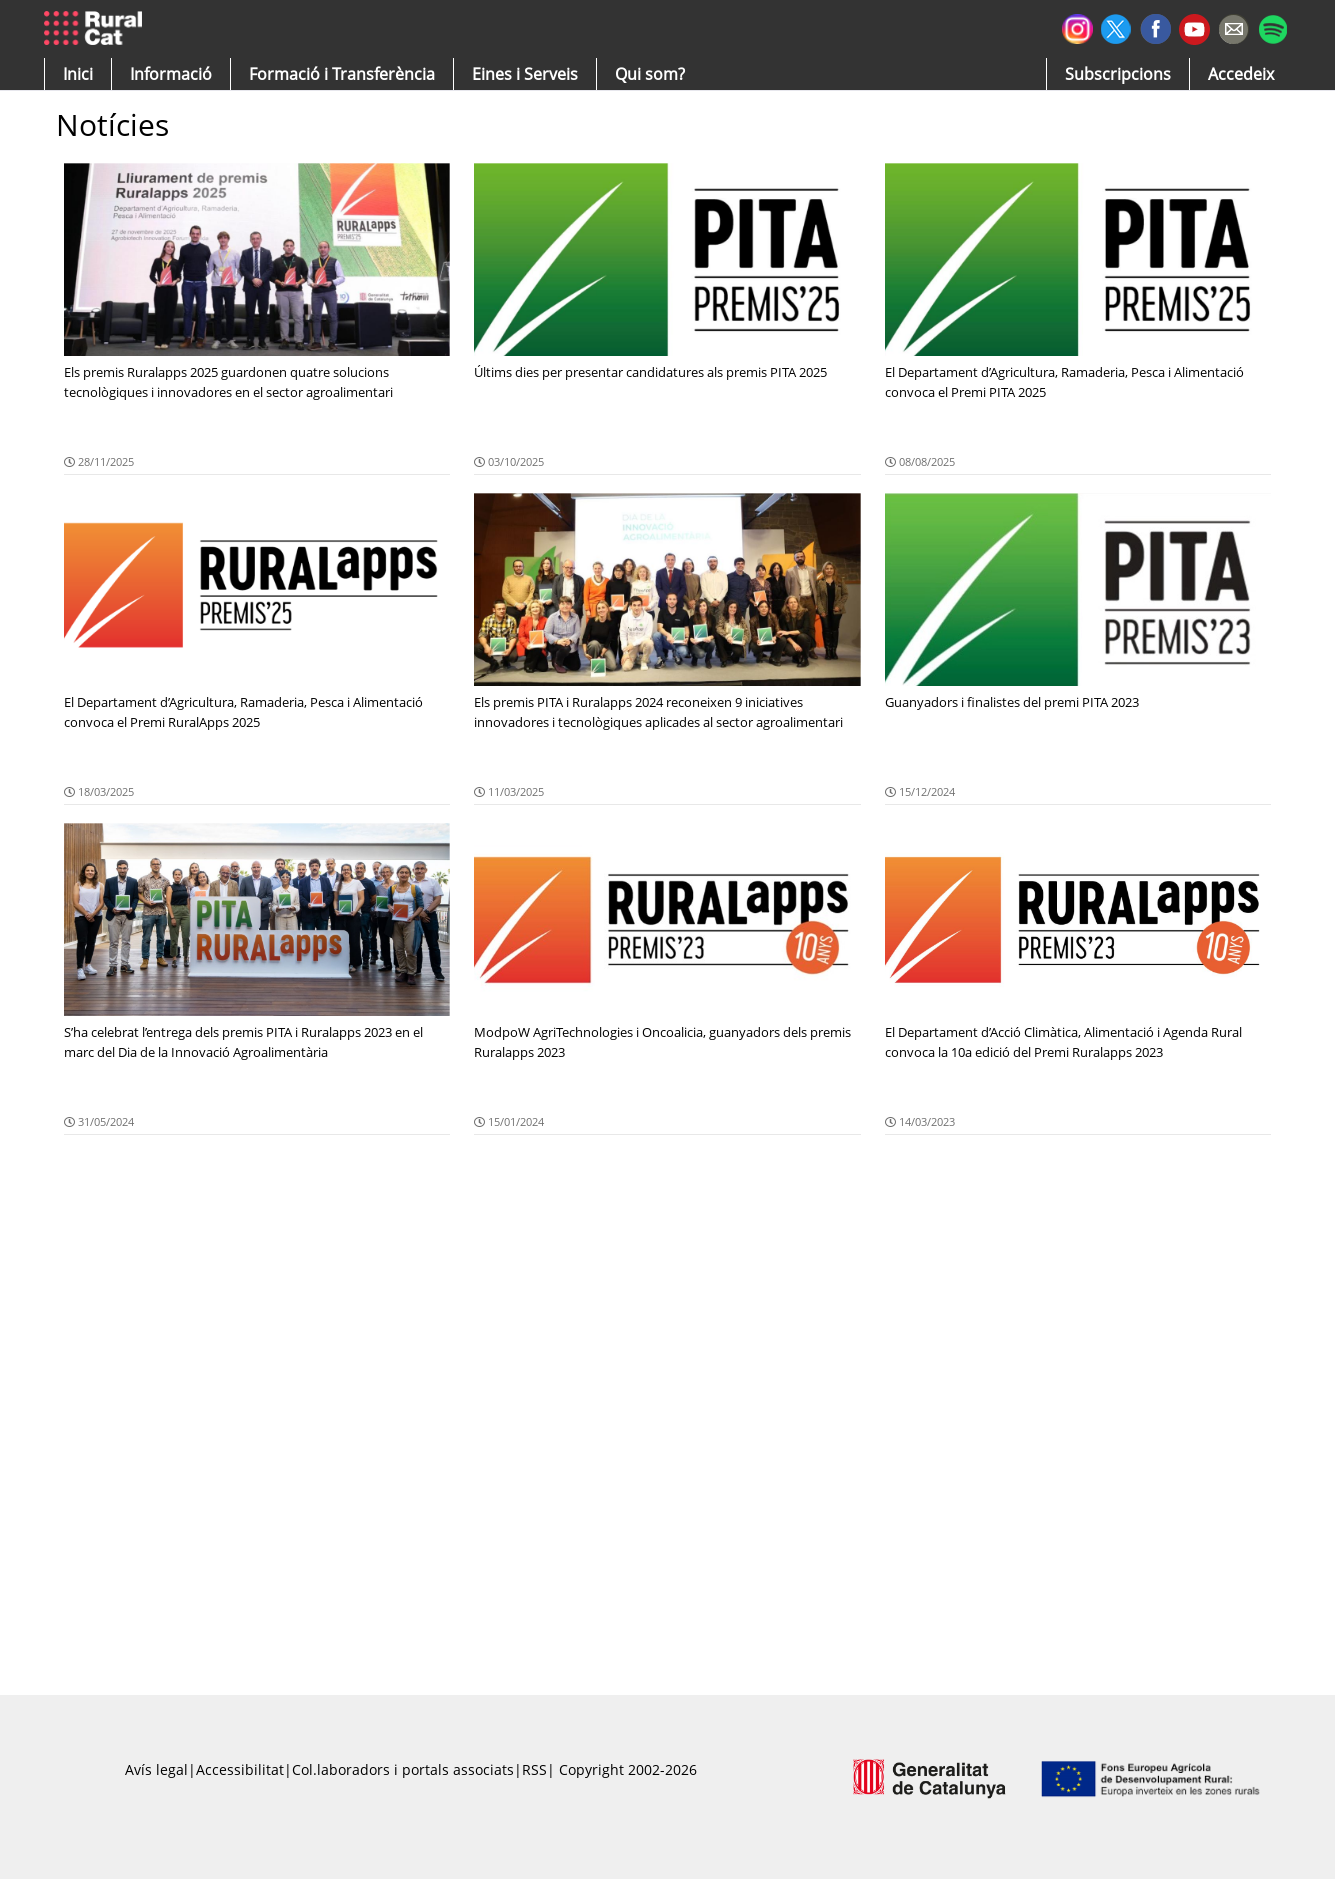 The image size is (1335, 1879). What do you see at coordinates (534, 1769) in the screenshot?
I see `RSS` at bounding box center [534, 1769].